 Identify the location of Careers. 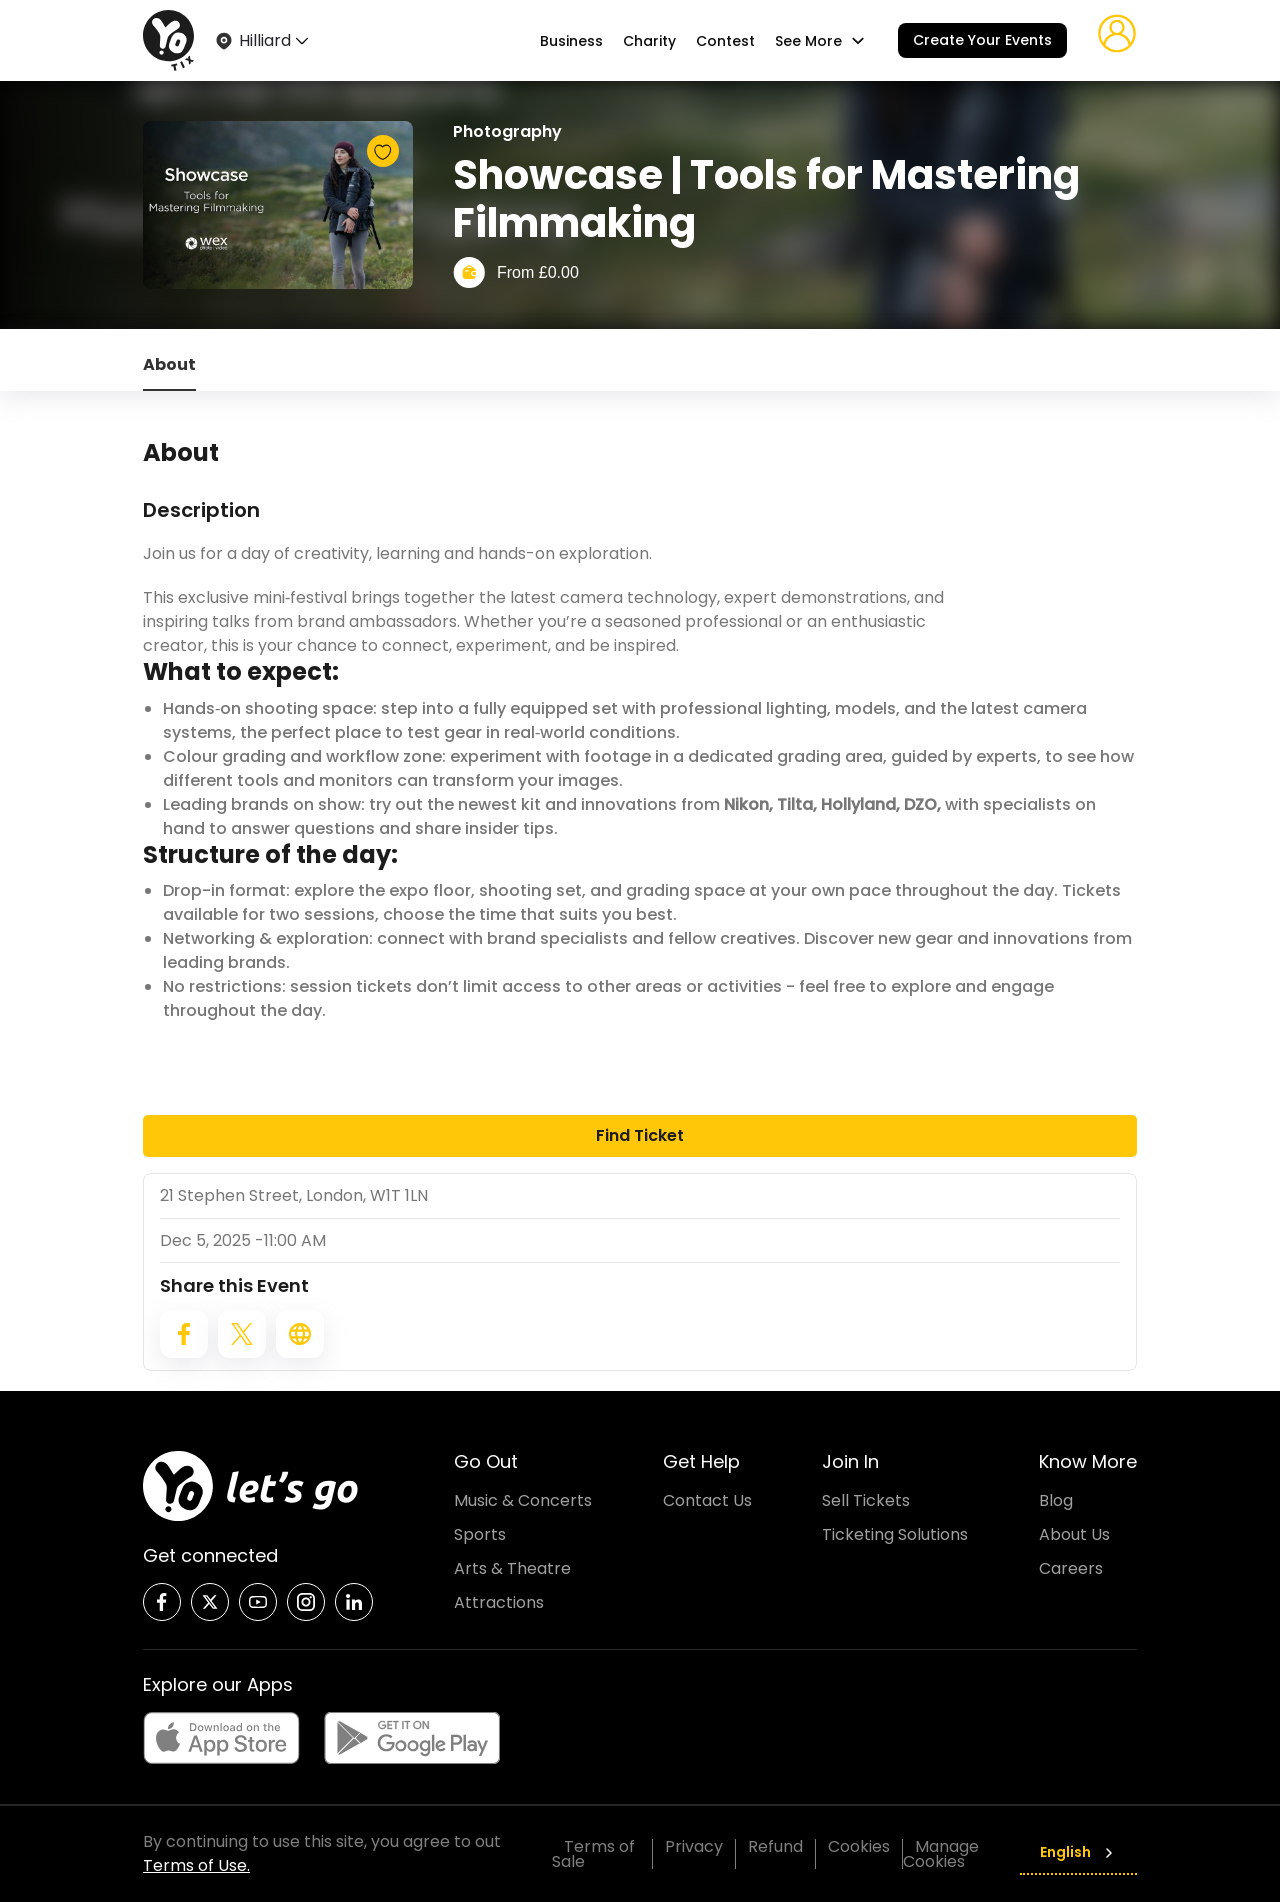
(1071, 1568).